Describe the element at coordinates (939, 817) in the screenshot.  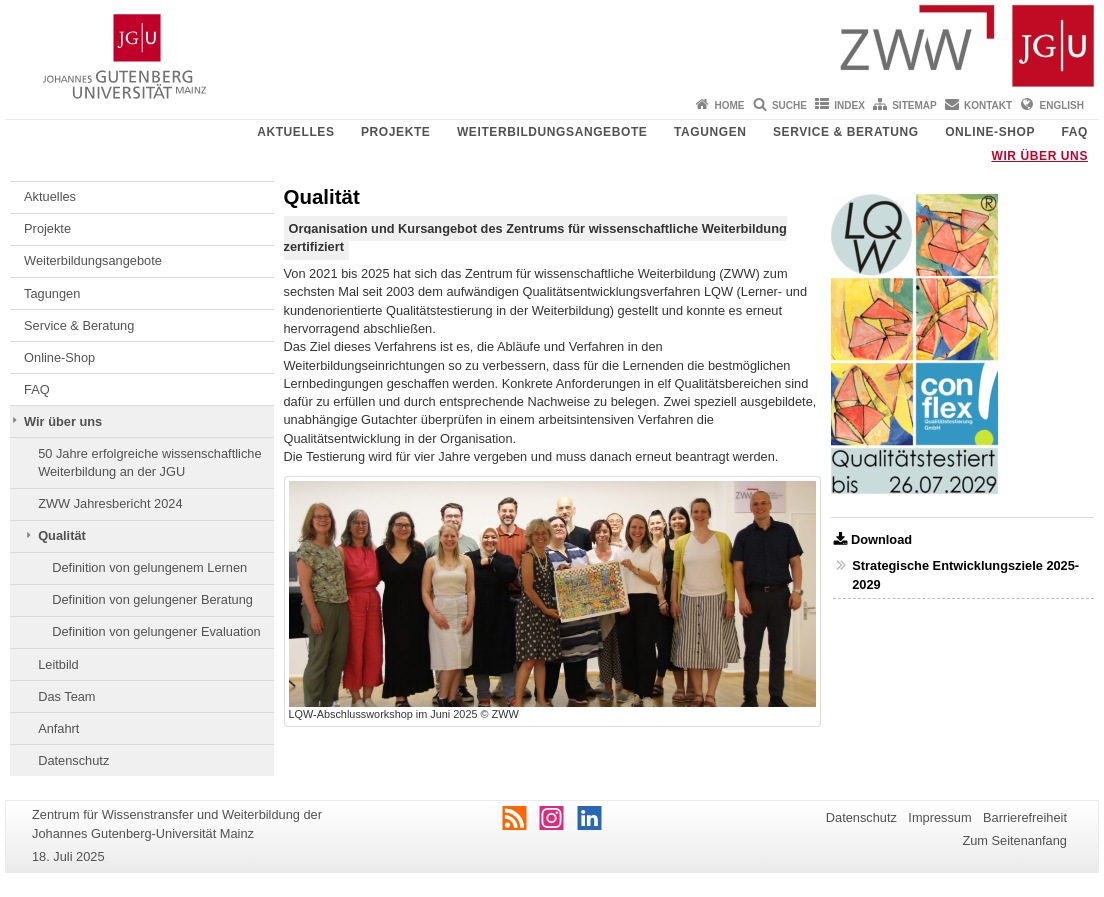
I see `Impressum` at that location.